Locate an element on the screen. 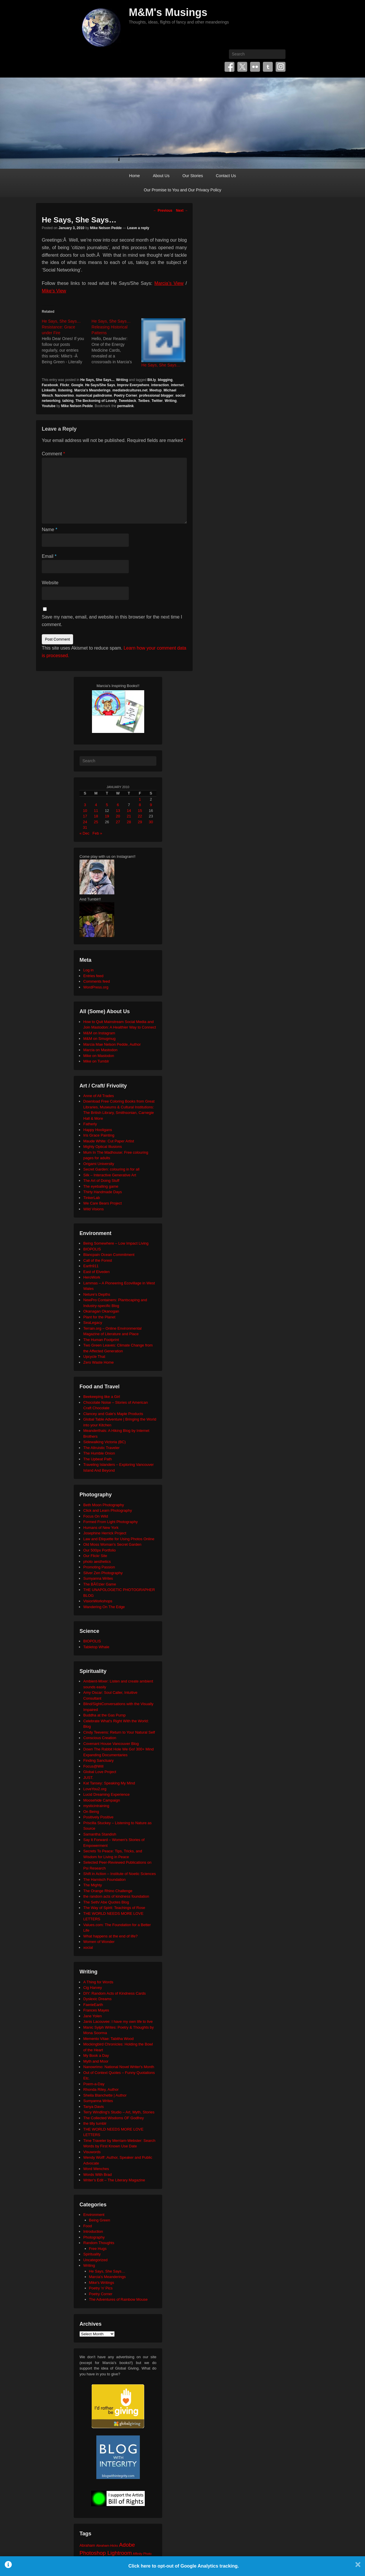 The image size is (365, 2576). Sumyanna Writes is located at coordinates (98, 1578).